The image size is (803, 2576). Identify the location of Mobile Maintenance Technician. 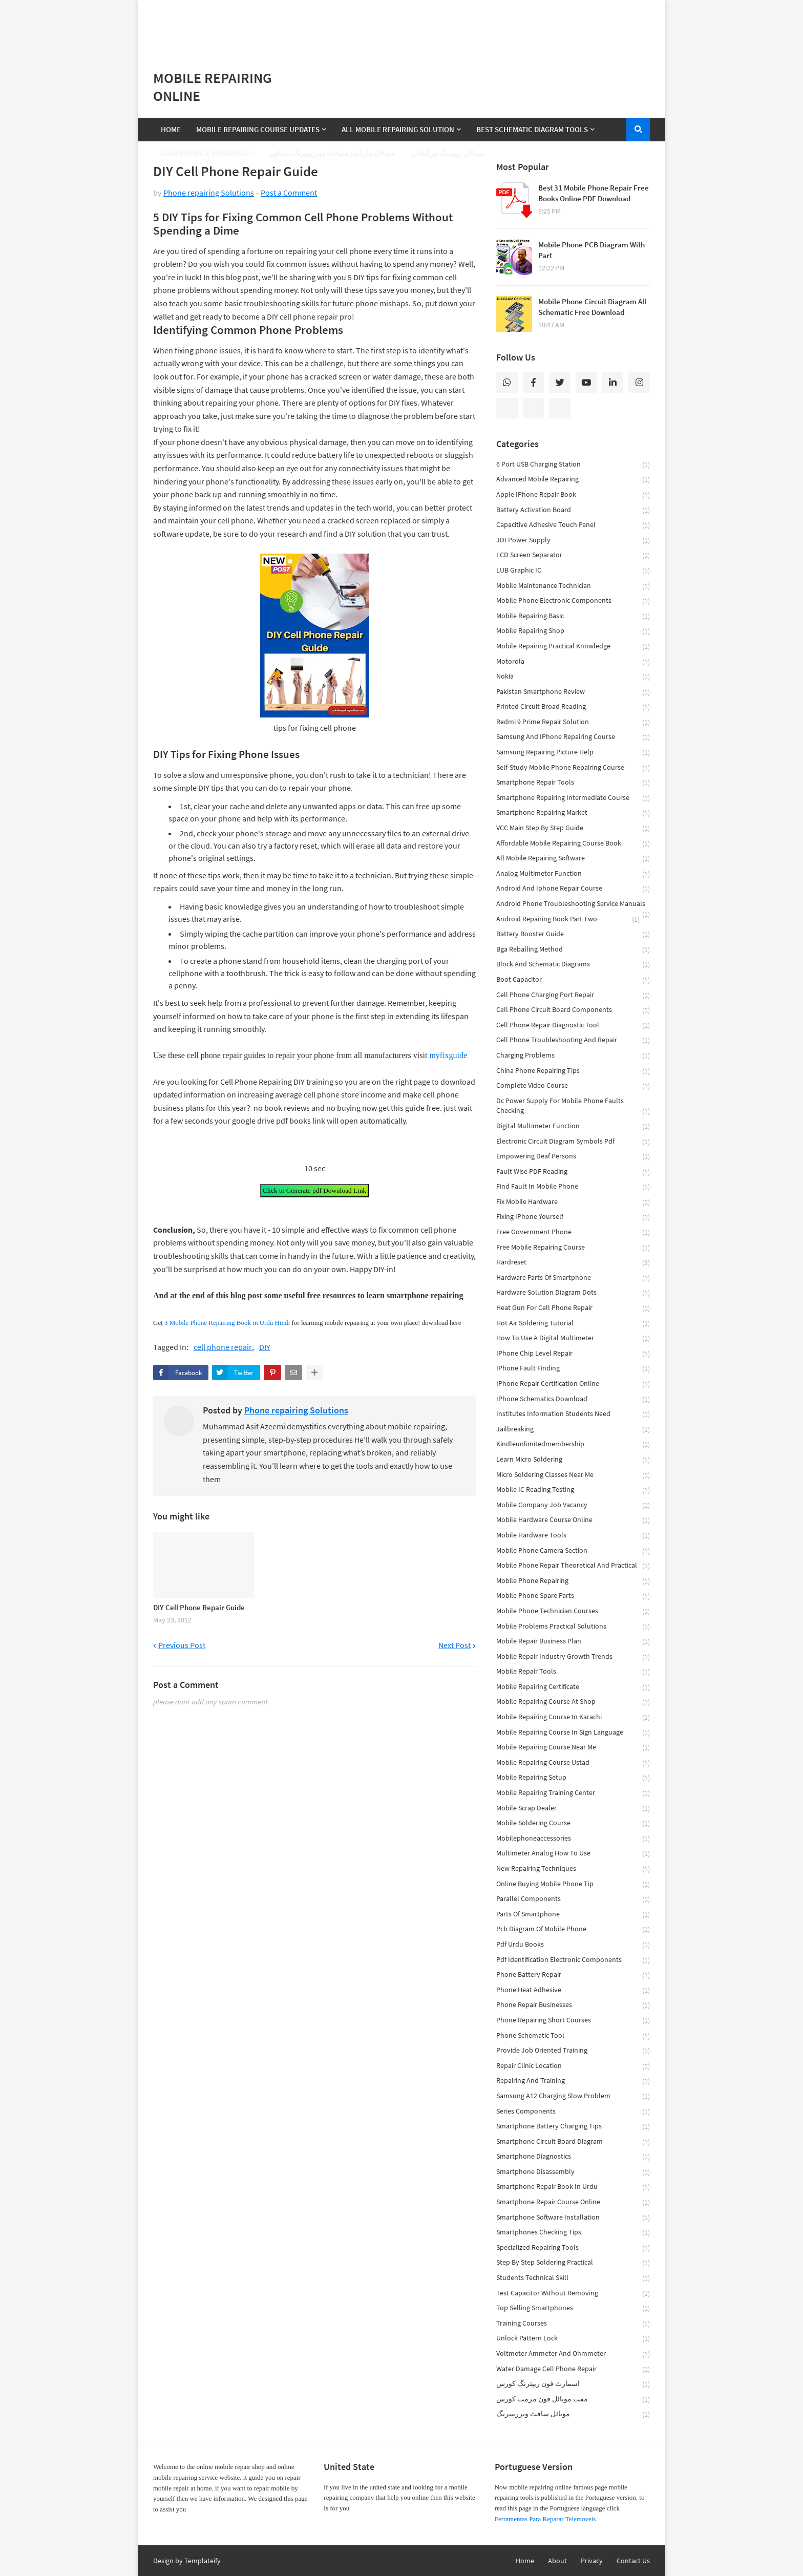
(573, 586).